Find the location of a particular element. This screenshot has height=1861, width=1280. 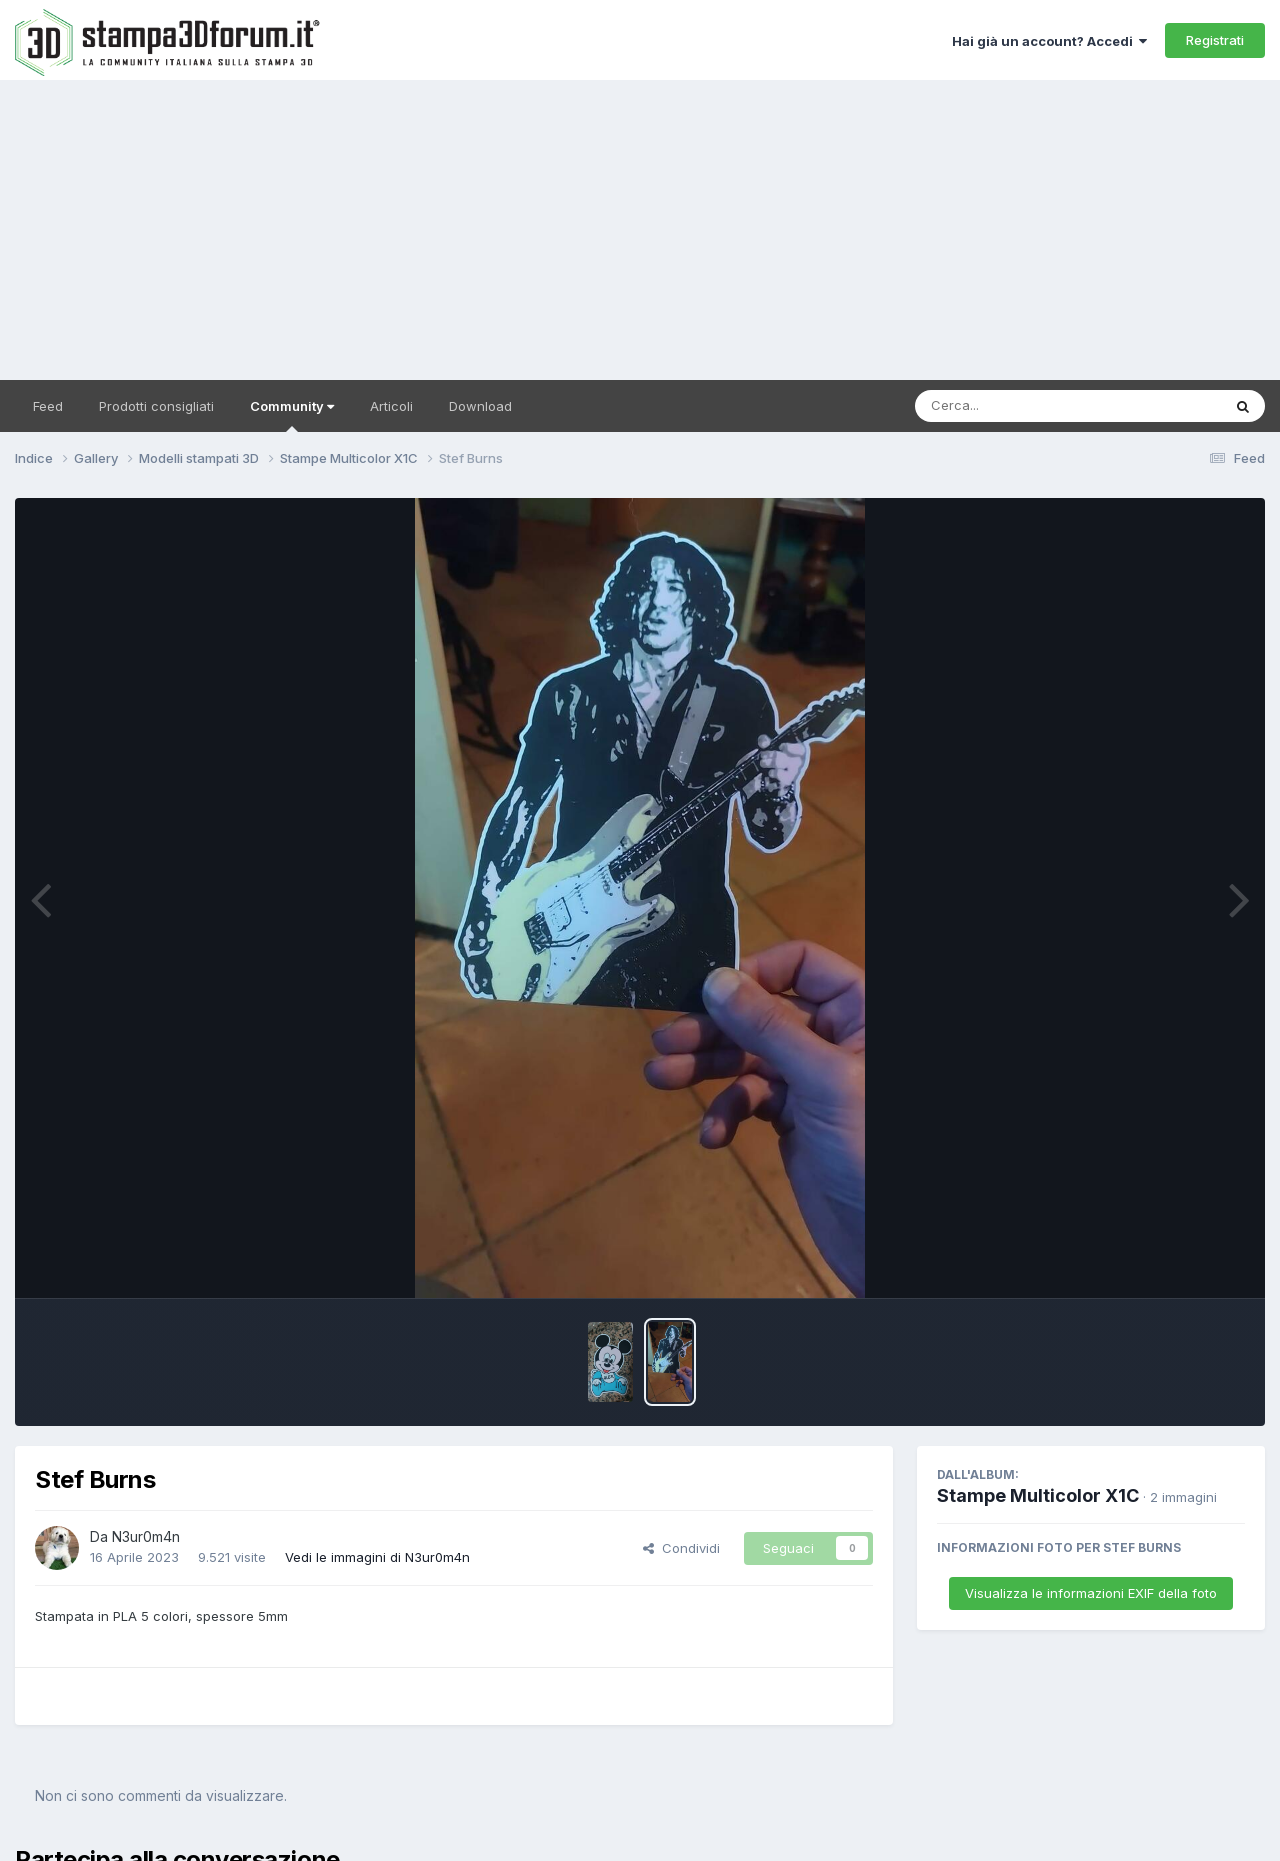

Prodotti consigliati is located at coordinates (156, 406).